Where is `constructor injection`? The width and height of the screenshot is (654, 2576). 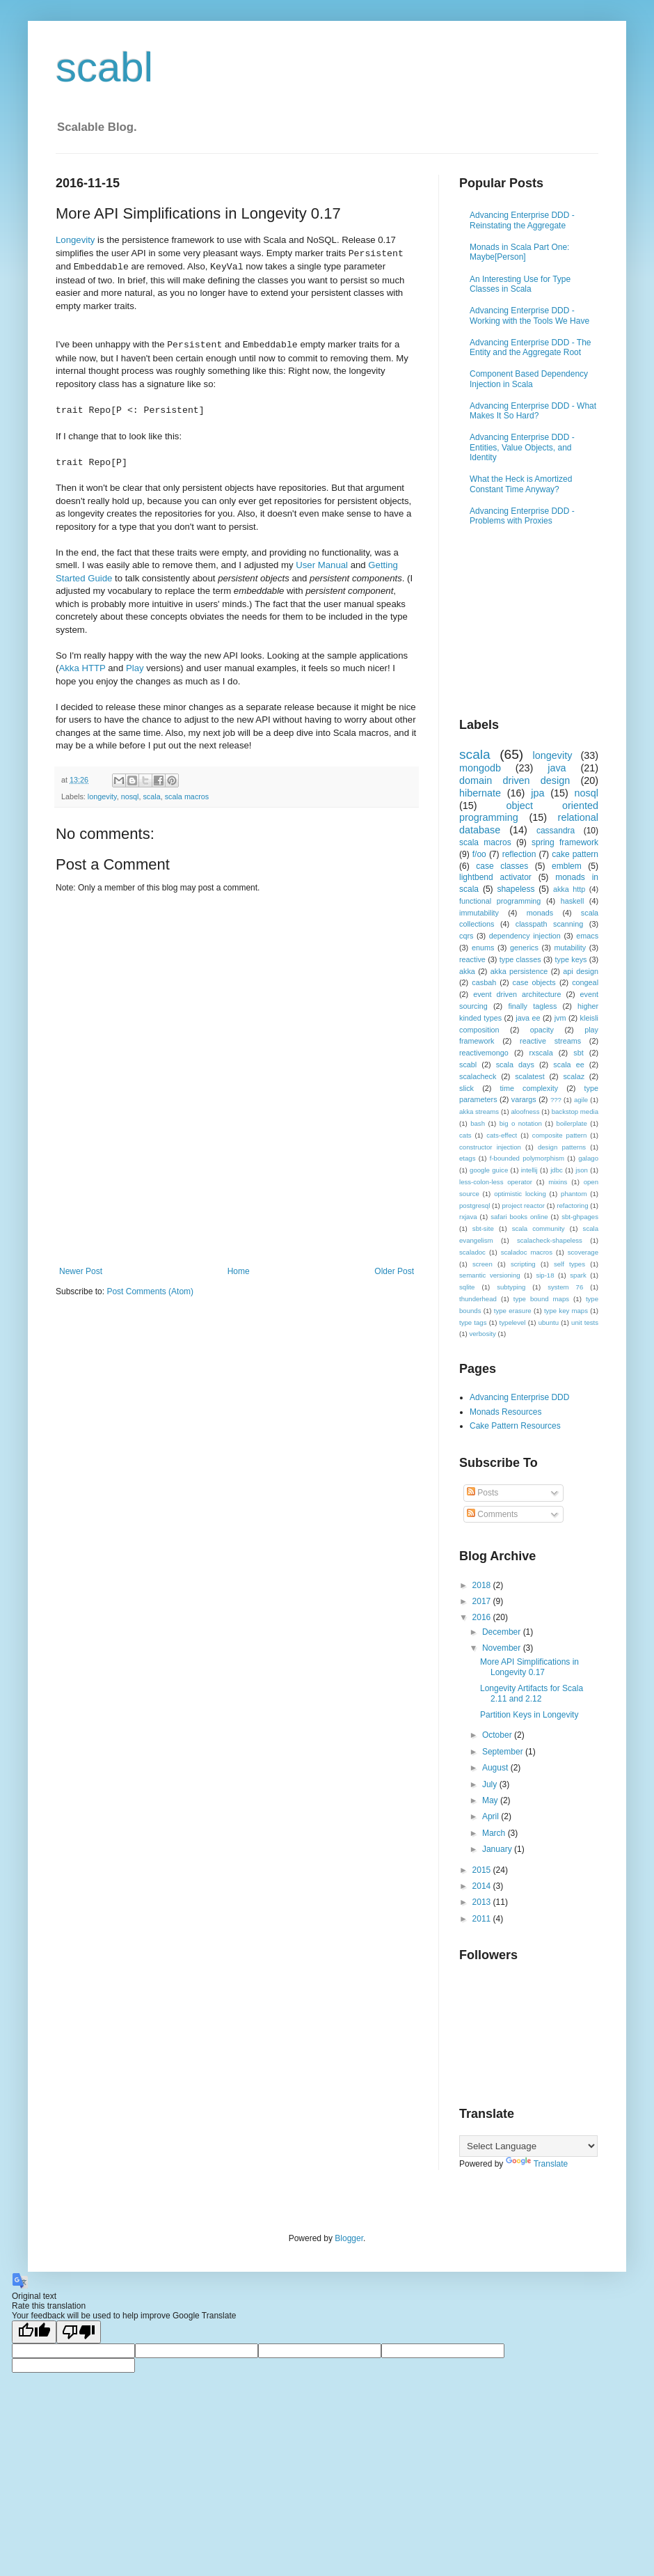
constructor injection is located at coordinates (490, 1147).